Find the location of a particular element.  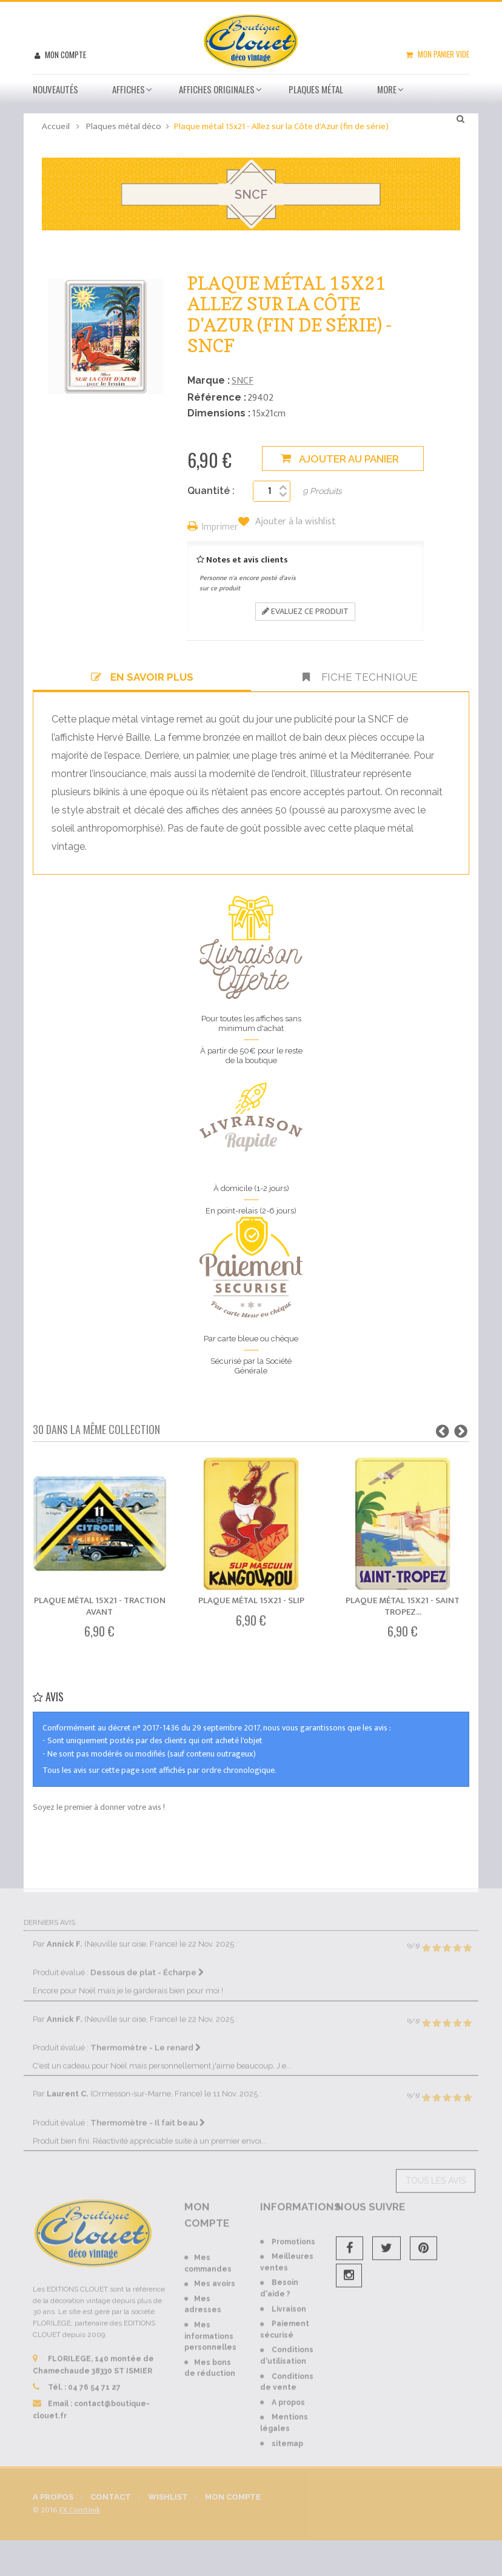

Plaques métal is located at coordinates (316, 89).